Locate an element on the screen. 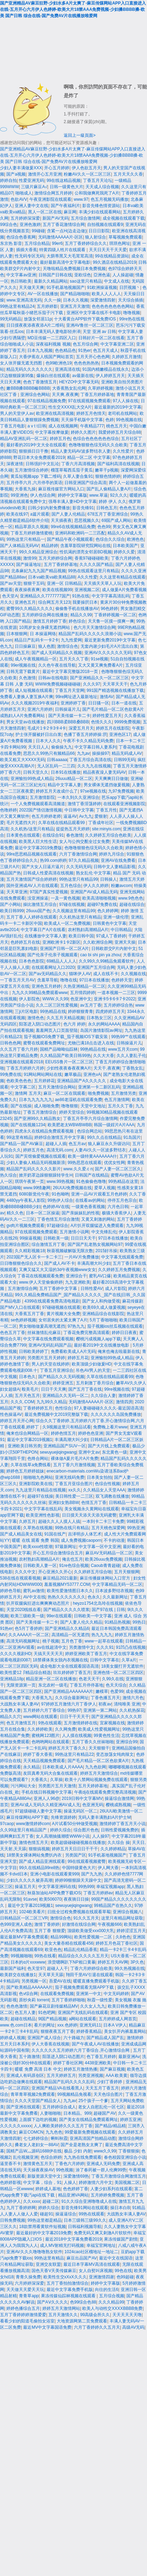 The height and width of the screenshot is (2576, 147). 97碰碰视频在线观看 is located at coordinates (61, 1307).